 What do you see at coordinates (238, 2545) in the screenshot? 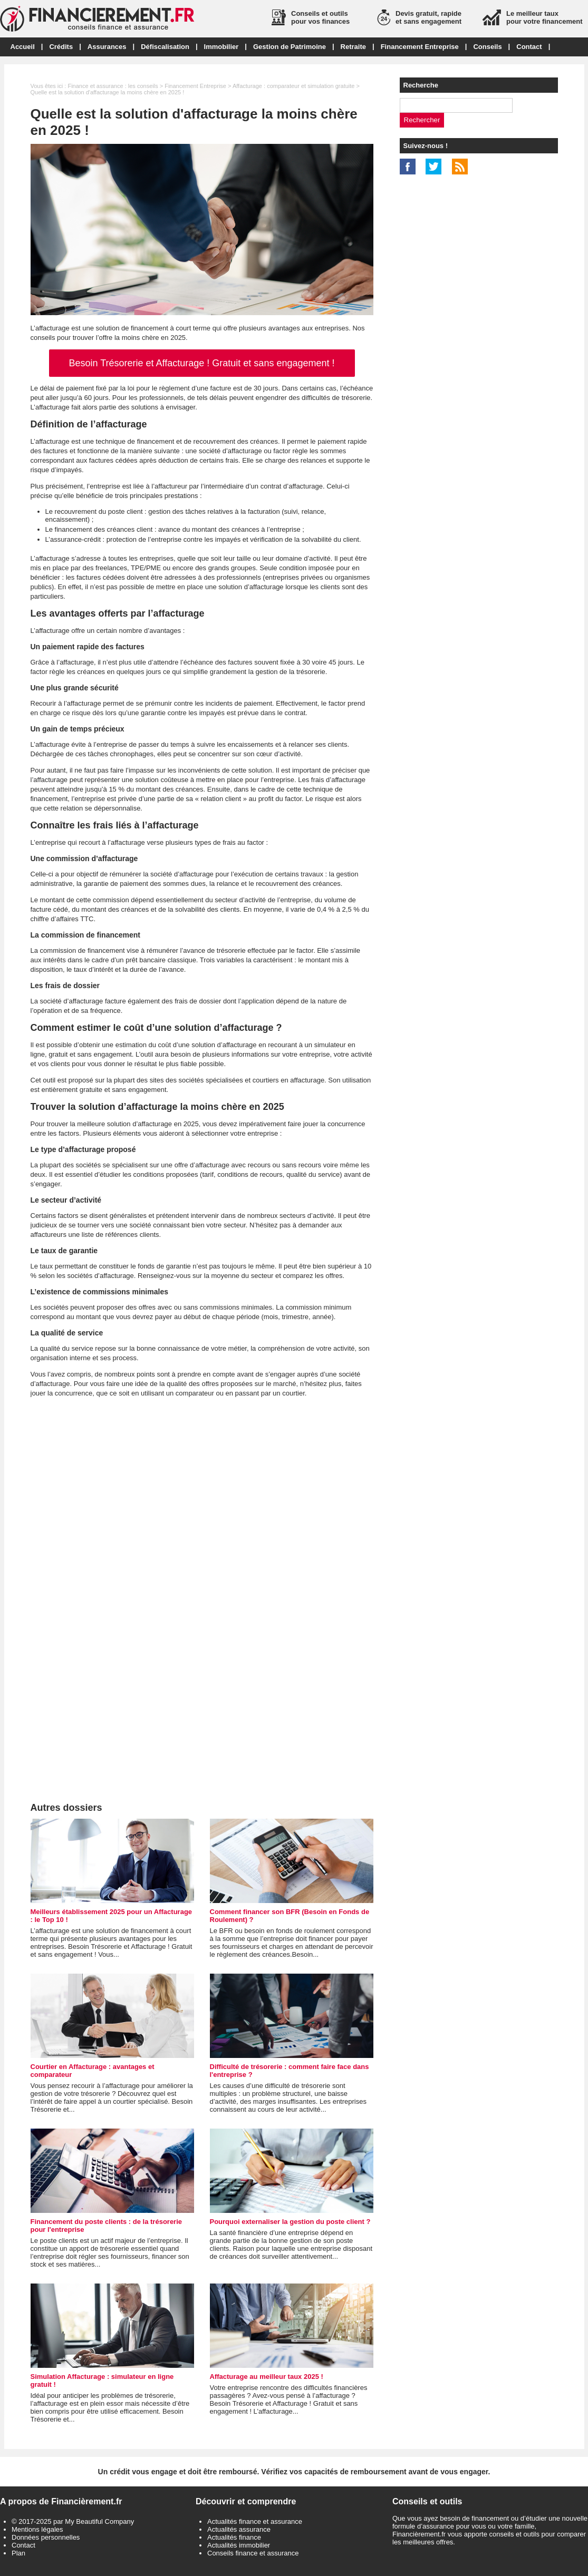
I see `Actualités immobilier` at bounding box center [238, 2545].